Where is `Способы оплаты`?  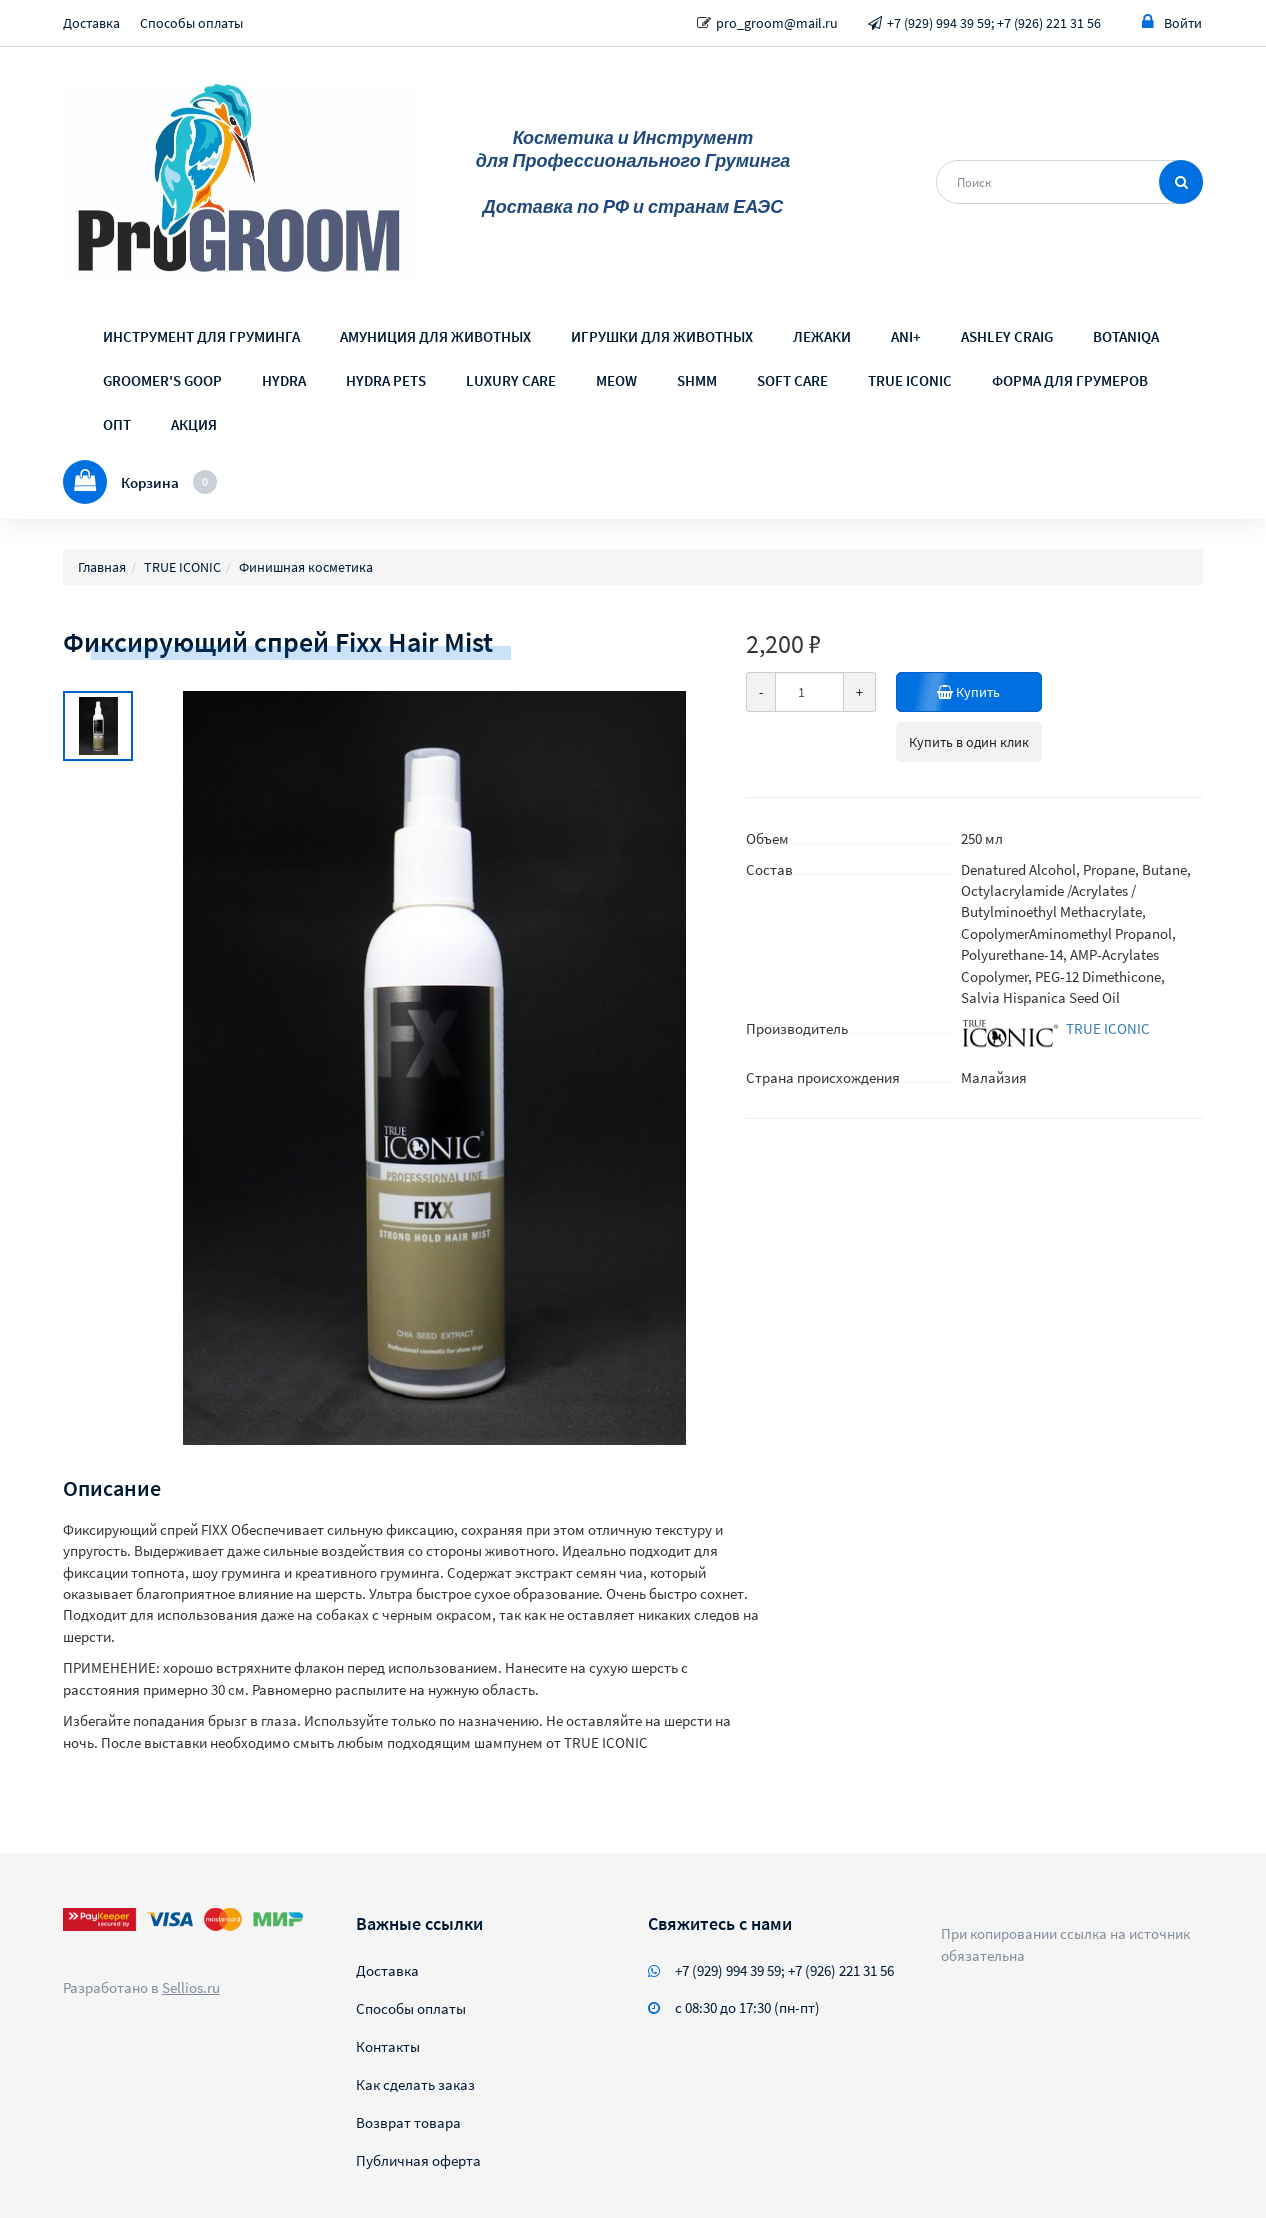 Способы оплаты is located at coordinates (191, 23).